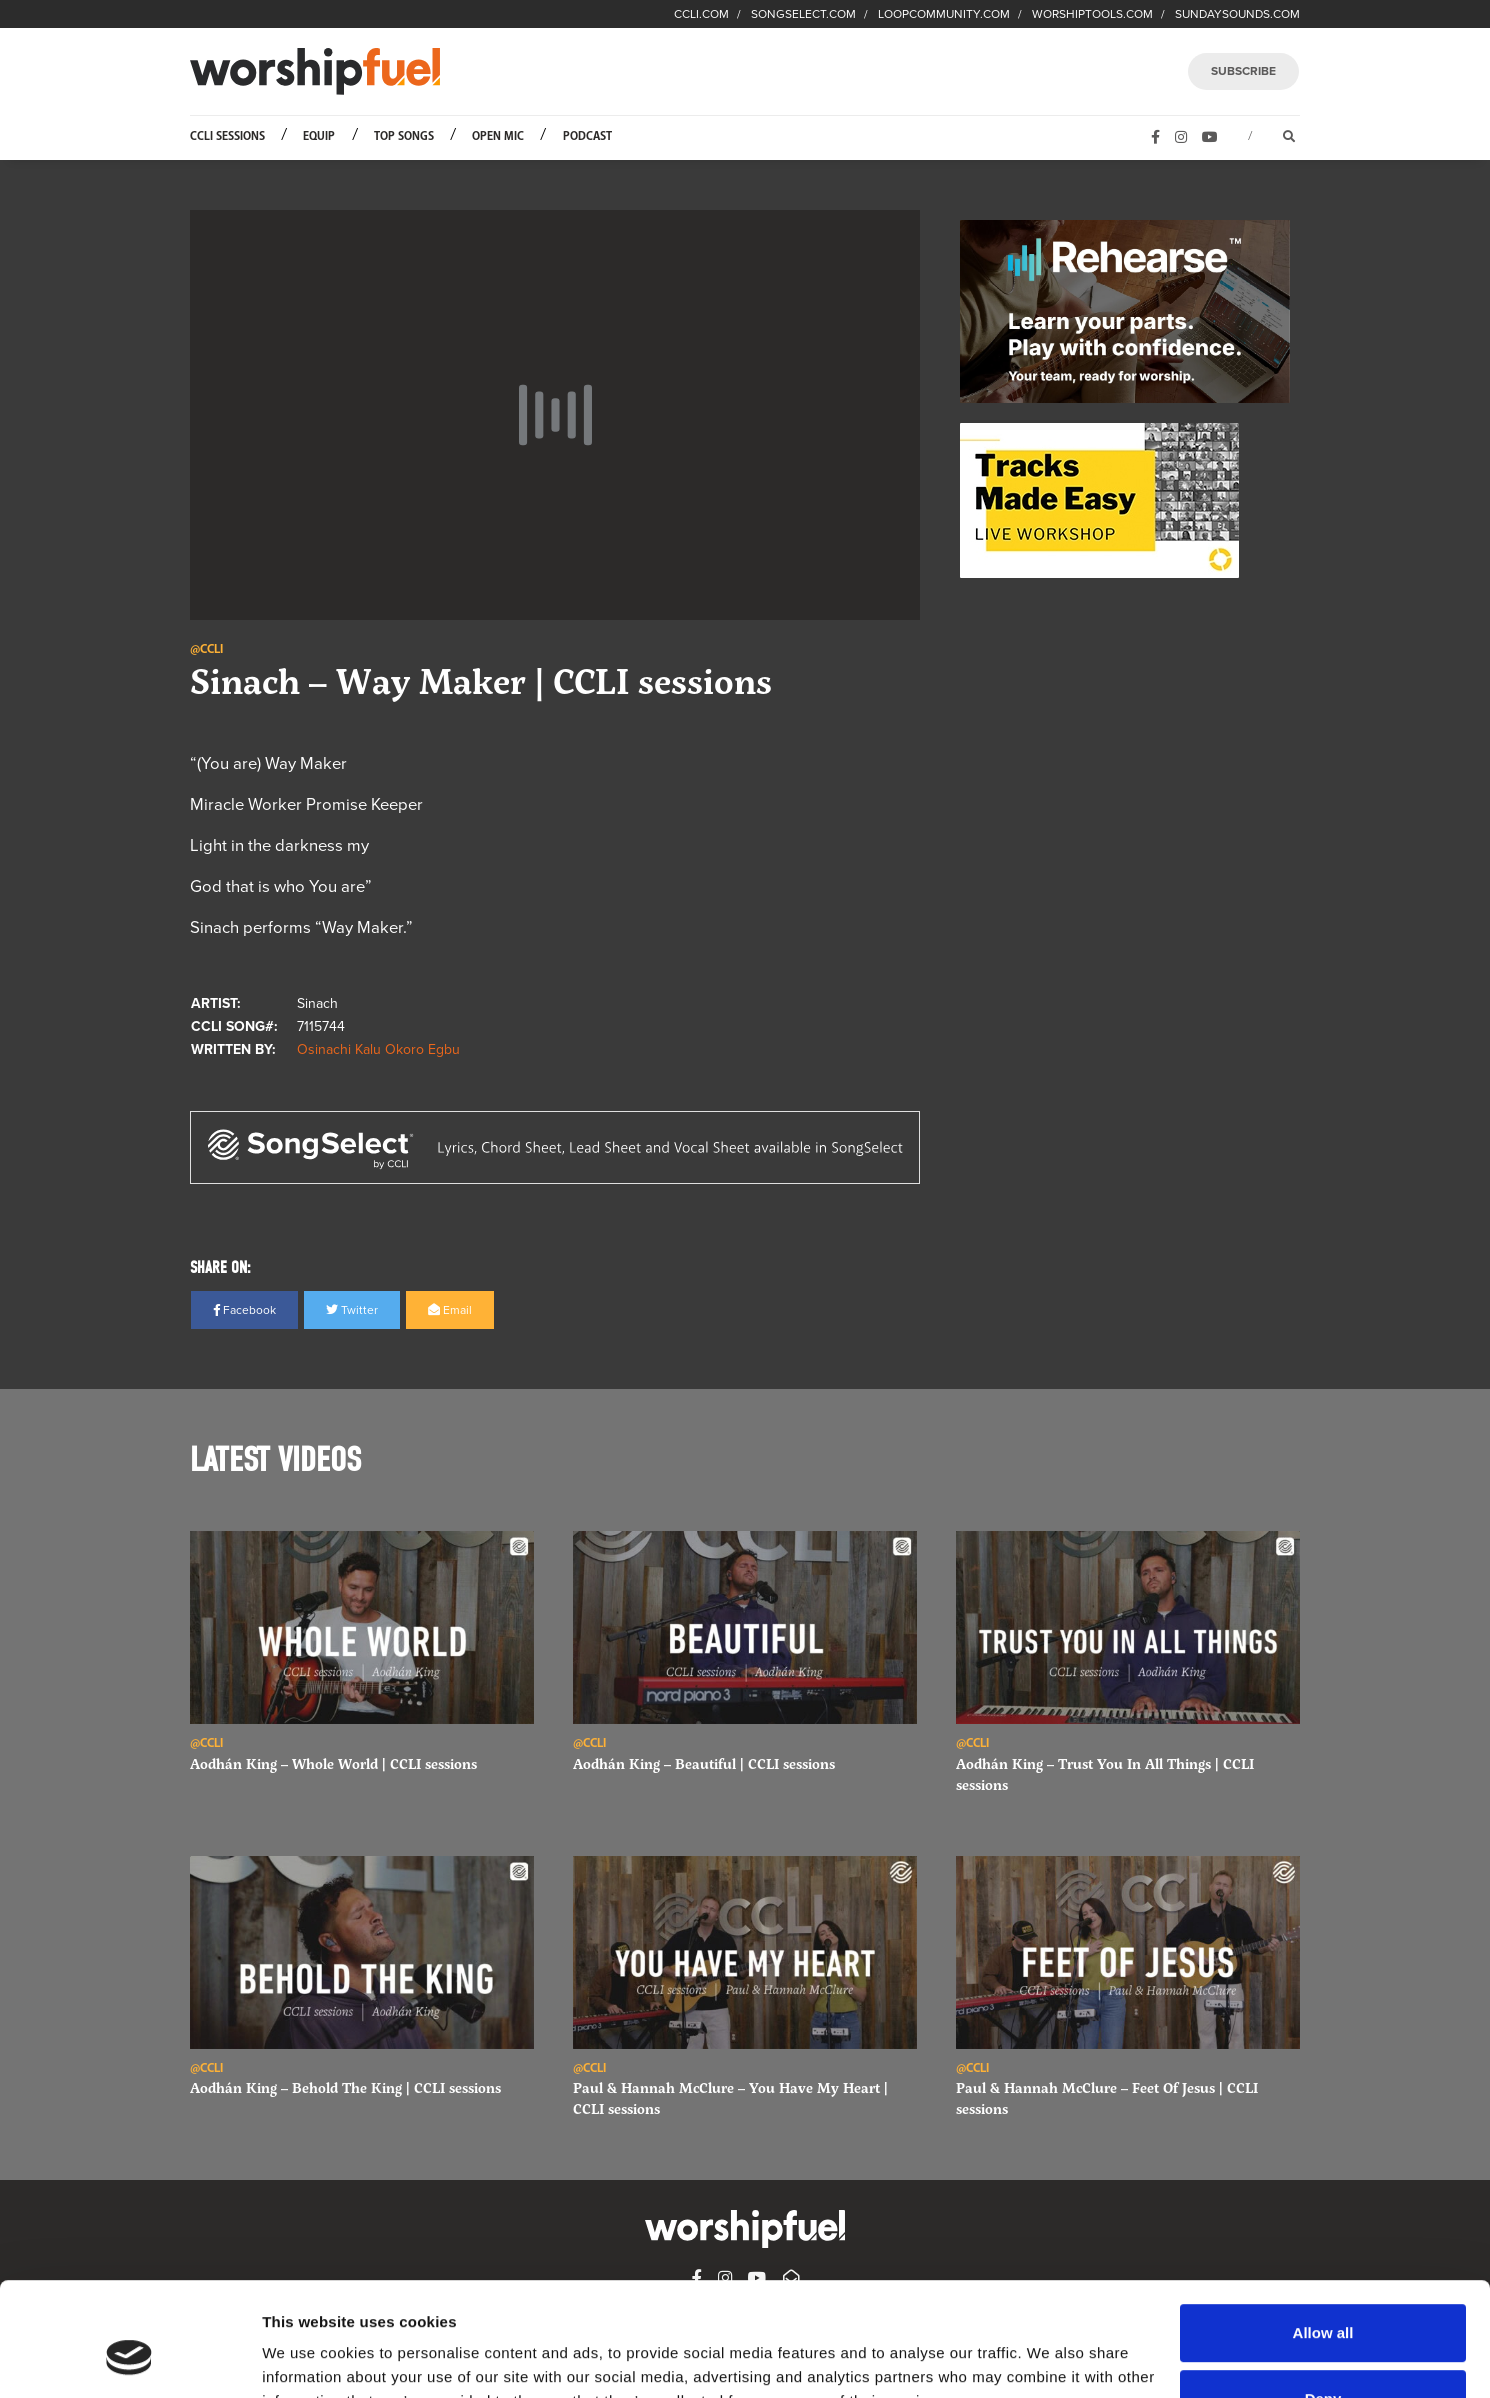 This screenshot has width=1490, height=2398. I want to click on LOOPCOMMUNITY.COM, so click(944, 14).